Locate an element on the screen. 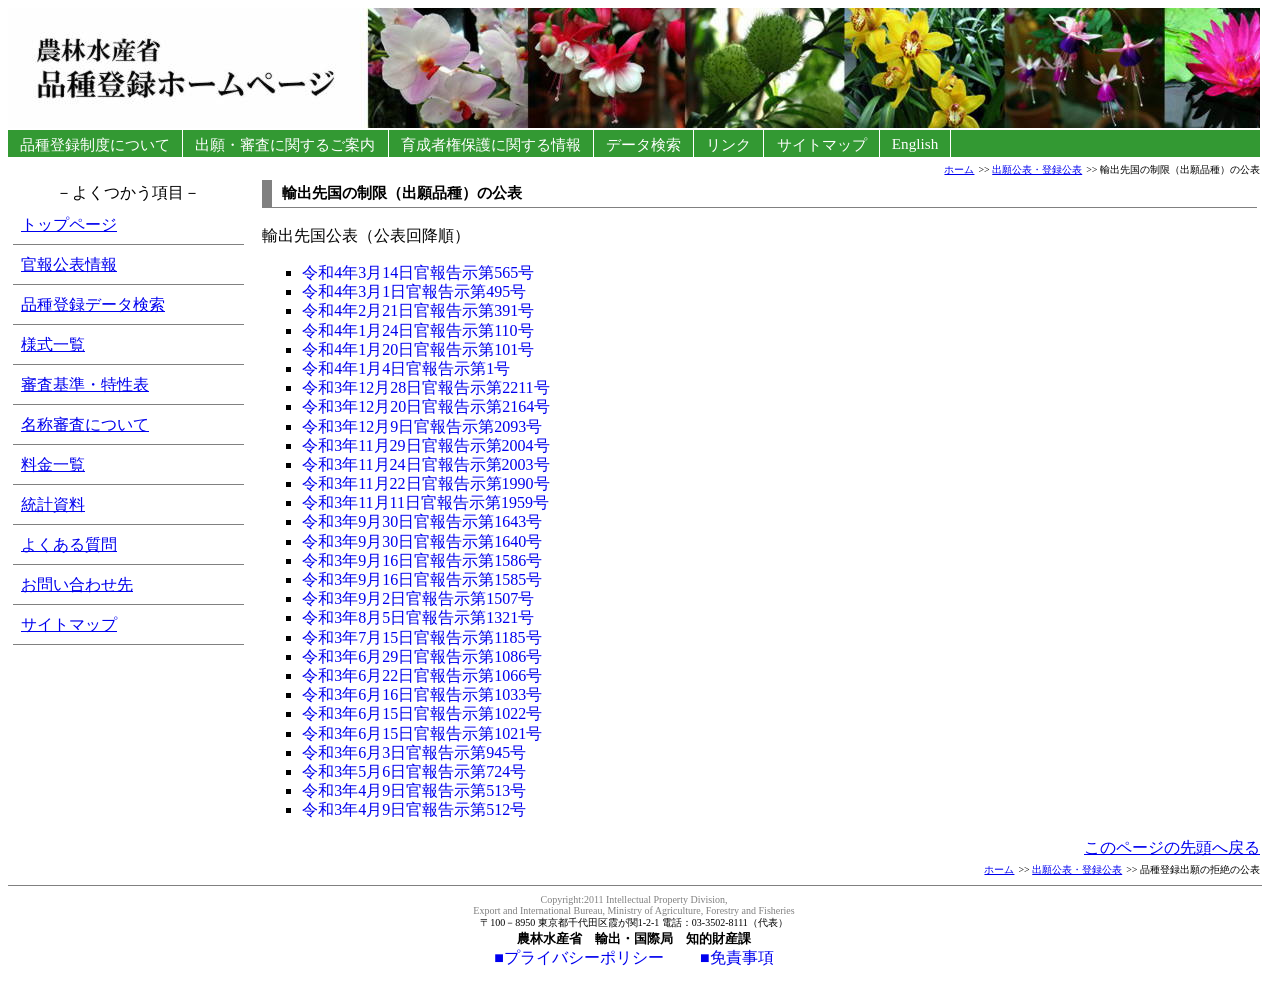  品種登録データ検索 is located at coordinates (93, 304).